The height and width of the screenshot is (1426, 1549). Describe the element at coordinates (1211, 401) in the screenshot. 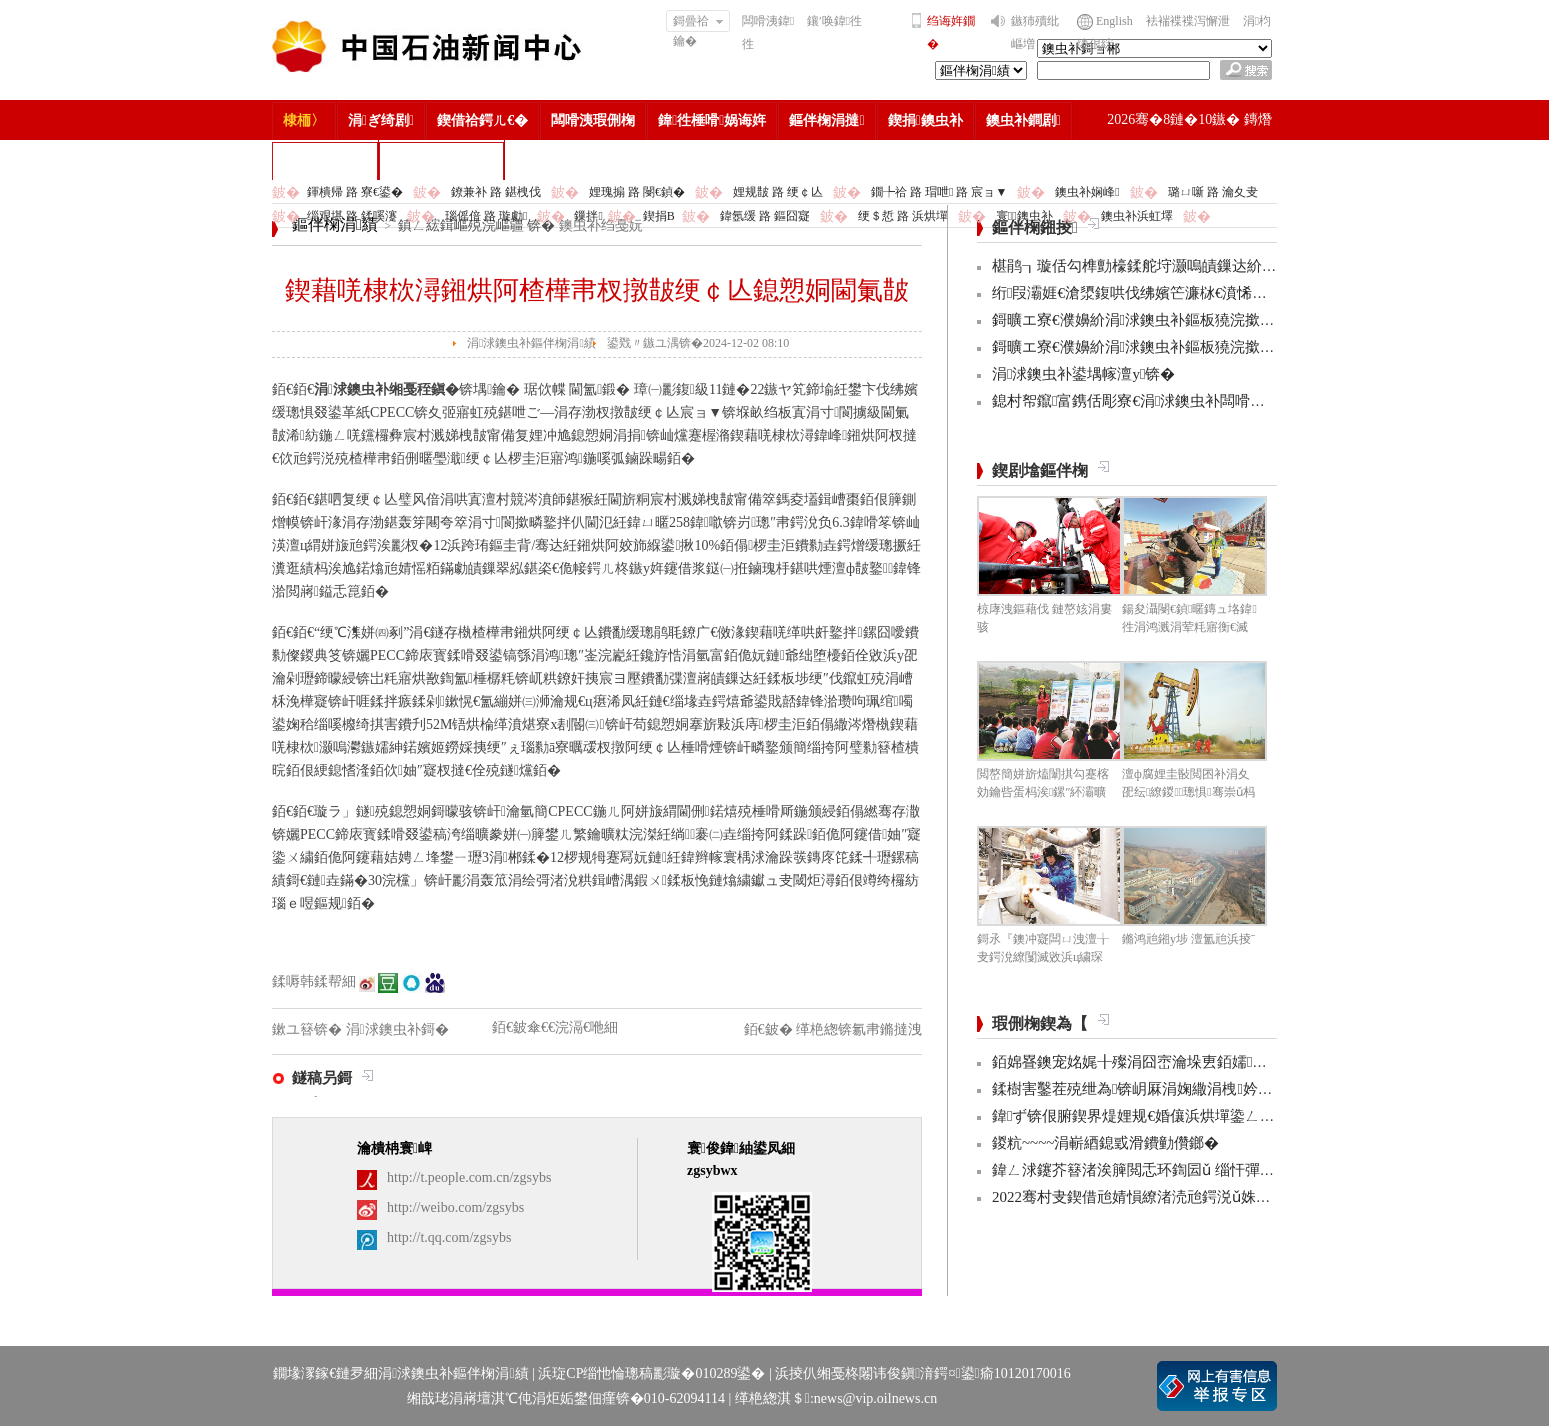

I see `鎴村帤鑹富鎸佸彫寮€涓浗鐭虫补闆嗗洟鍏氱粍浼氾紙鎵╁ぇ锛�` at that location.